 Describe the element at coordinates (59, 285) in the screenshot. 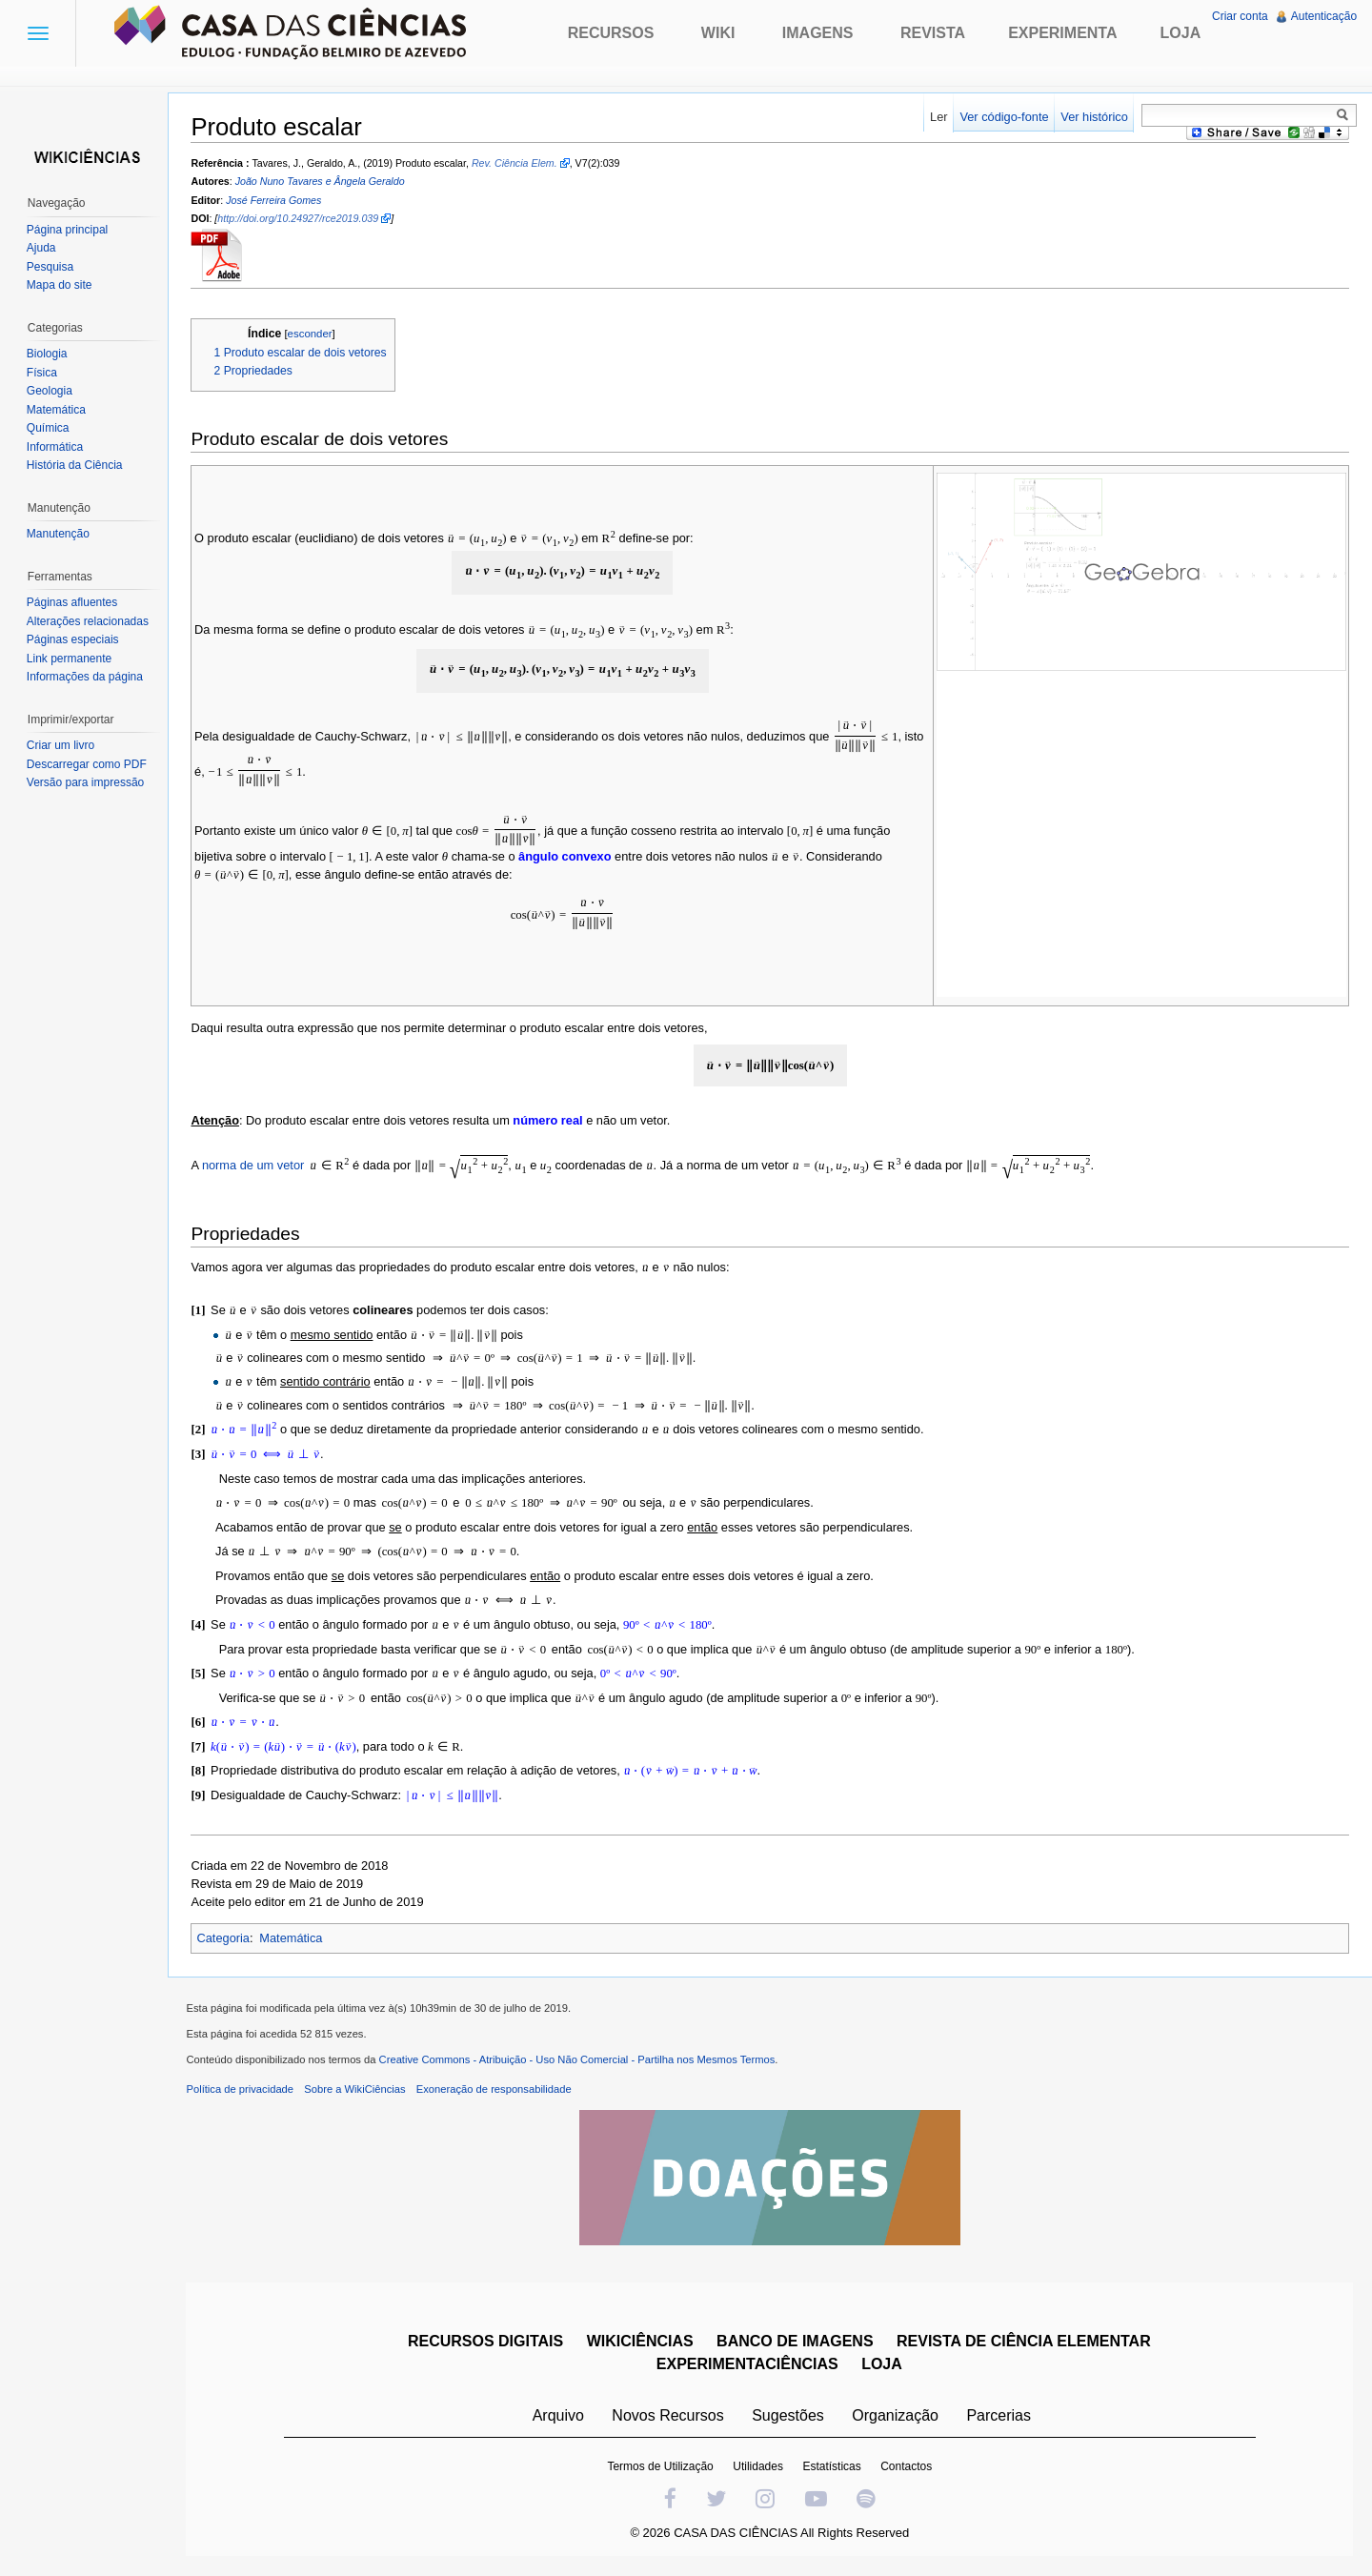

I see `Mapa do site` at that location.